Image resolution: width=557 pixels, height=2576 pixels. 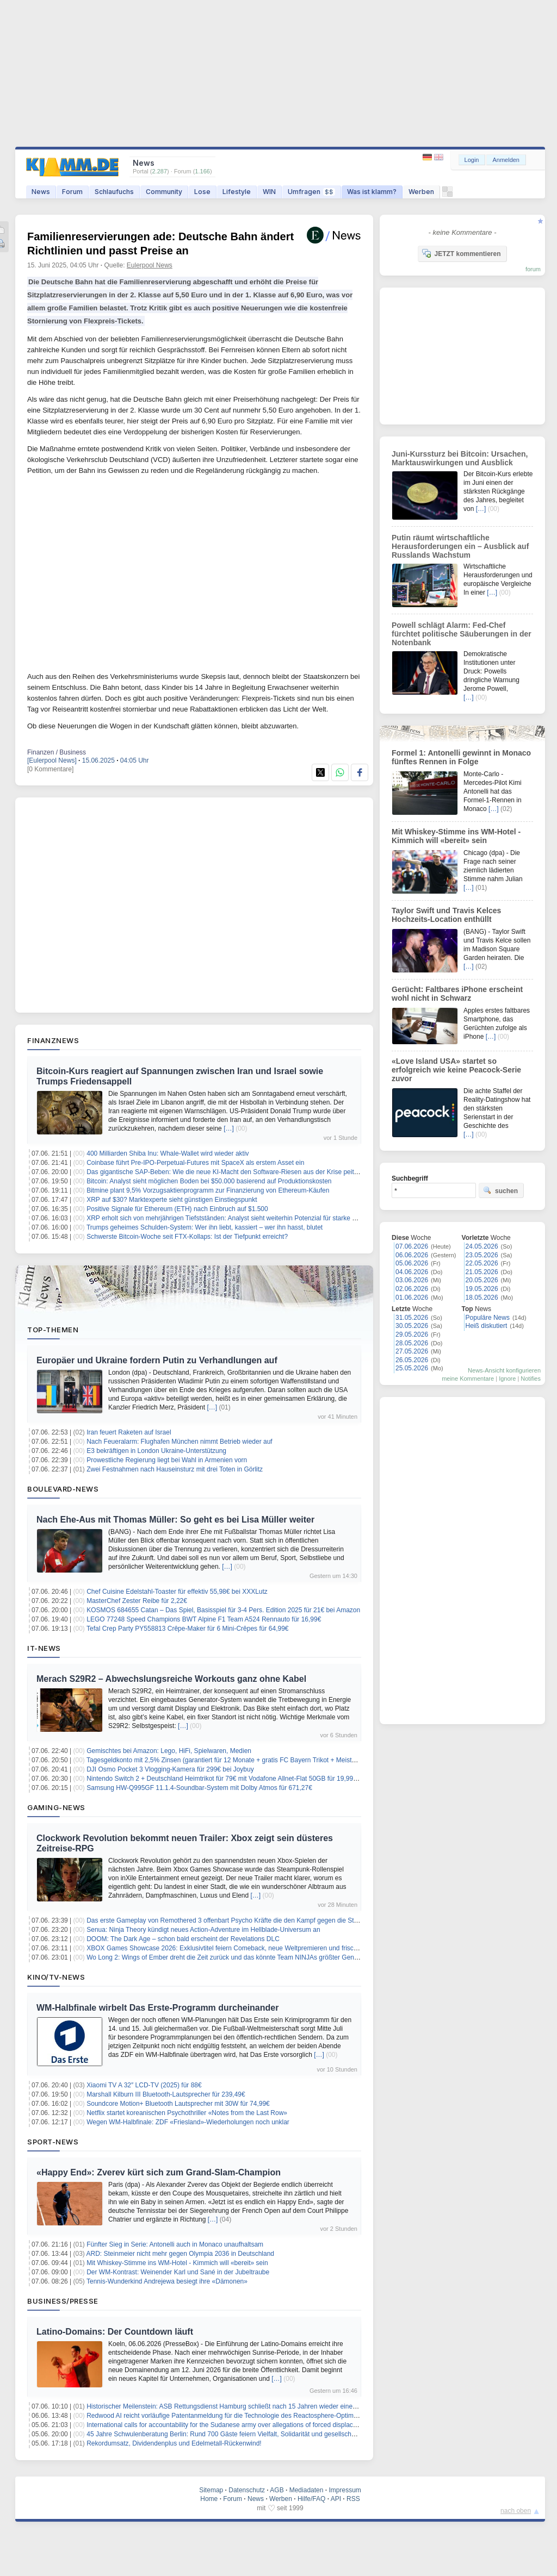 What do you see at coordinates (507, 1378) in the screenshot?
I see `Ignore` at bounding box center [507, 1378].